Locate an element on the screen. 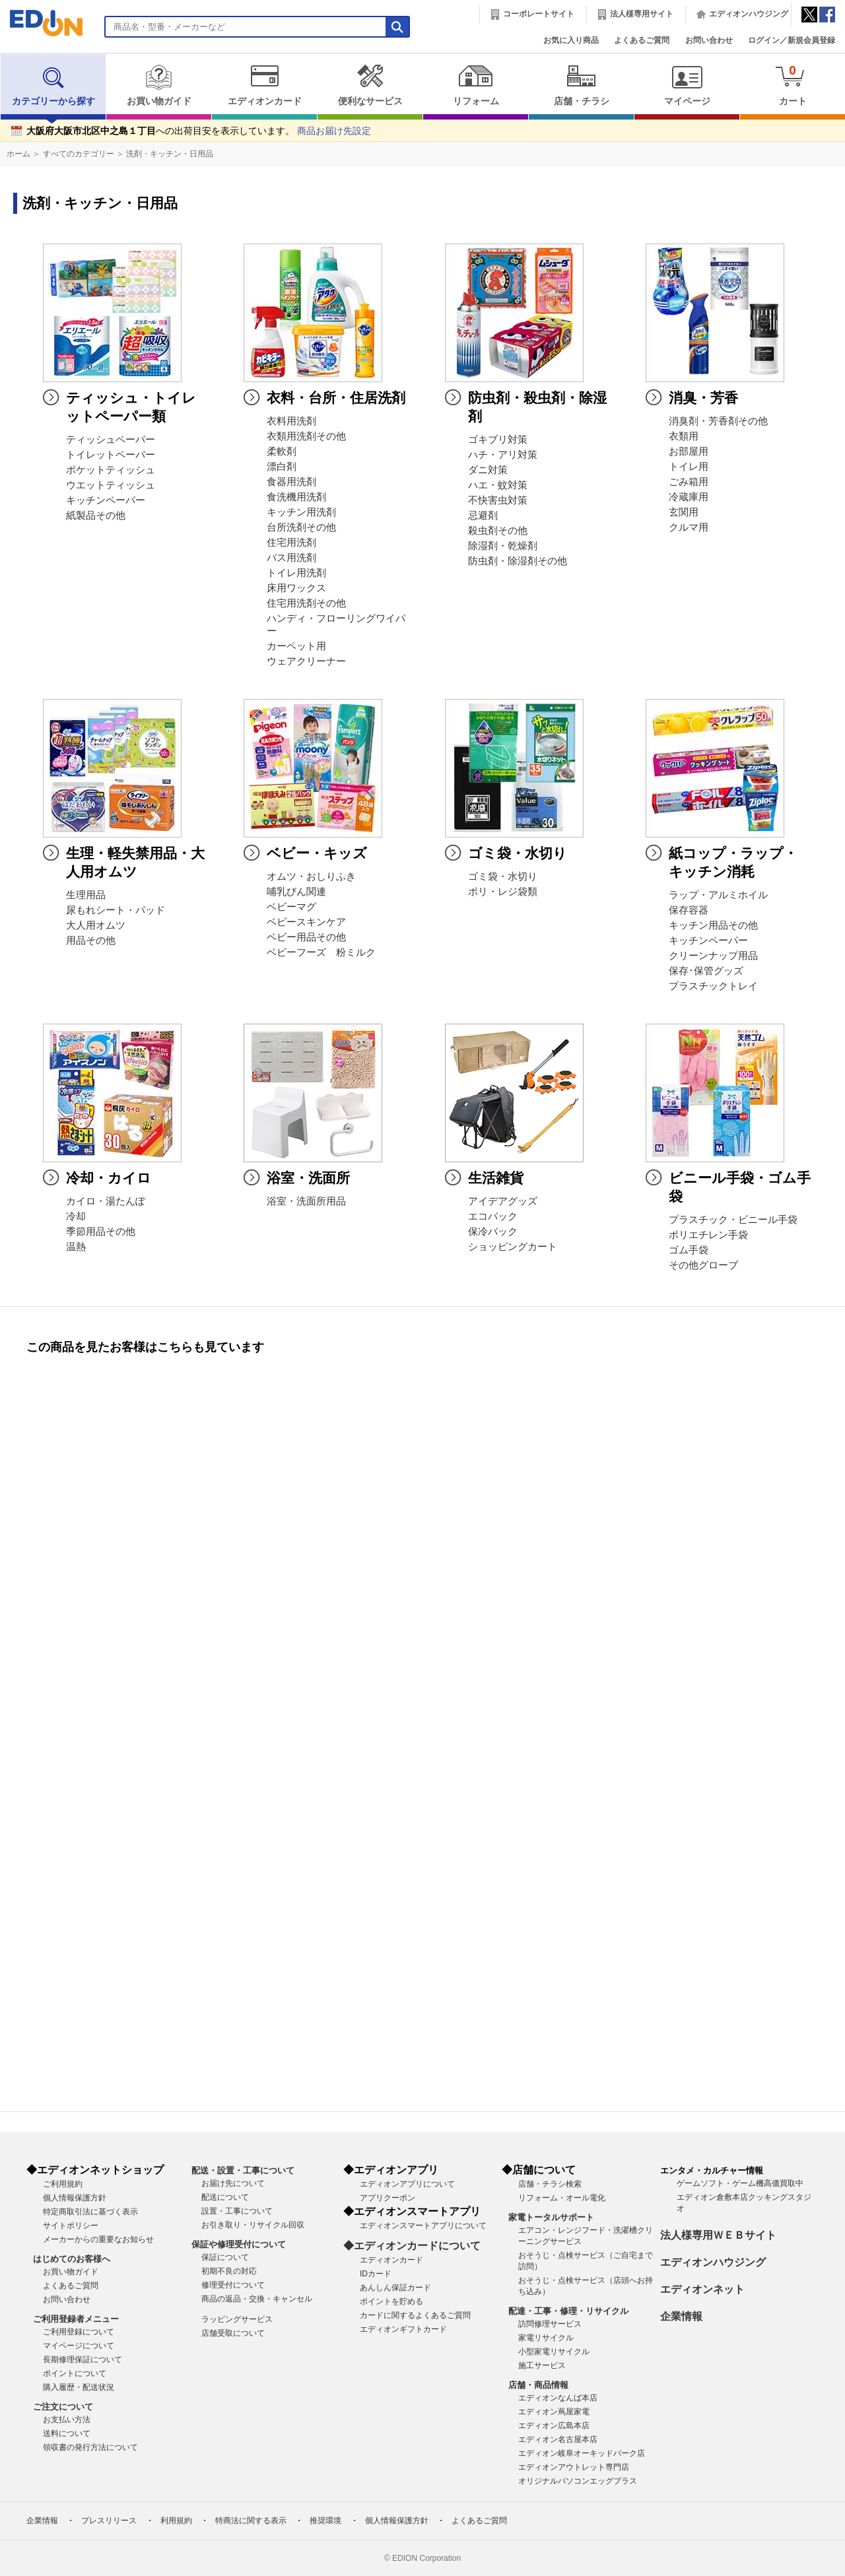 Image resolution: width=845 pixels, height=2576 pixels. キッチンペーパー is located at coordinates (105, 500).